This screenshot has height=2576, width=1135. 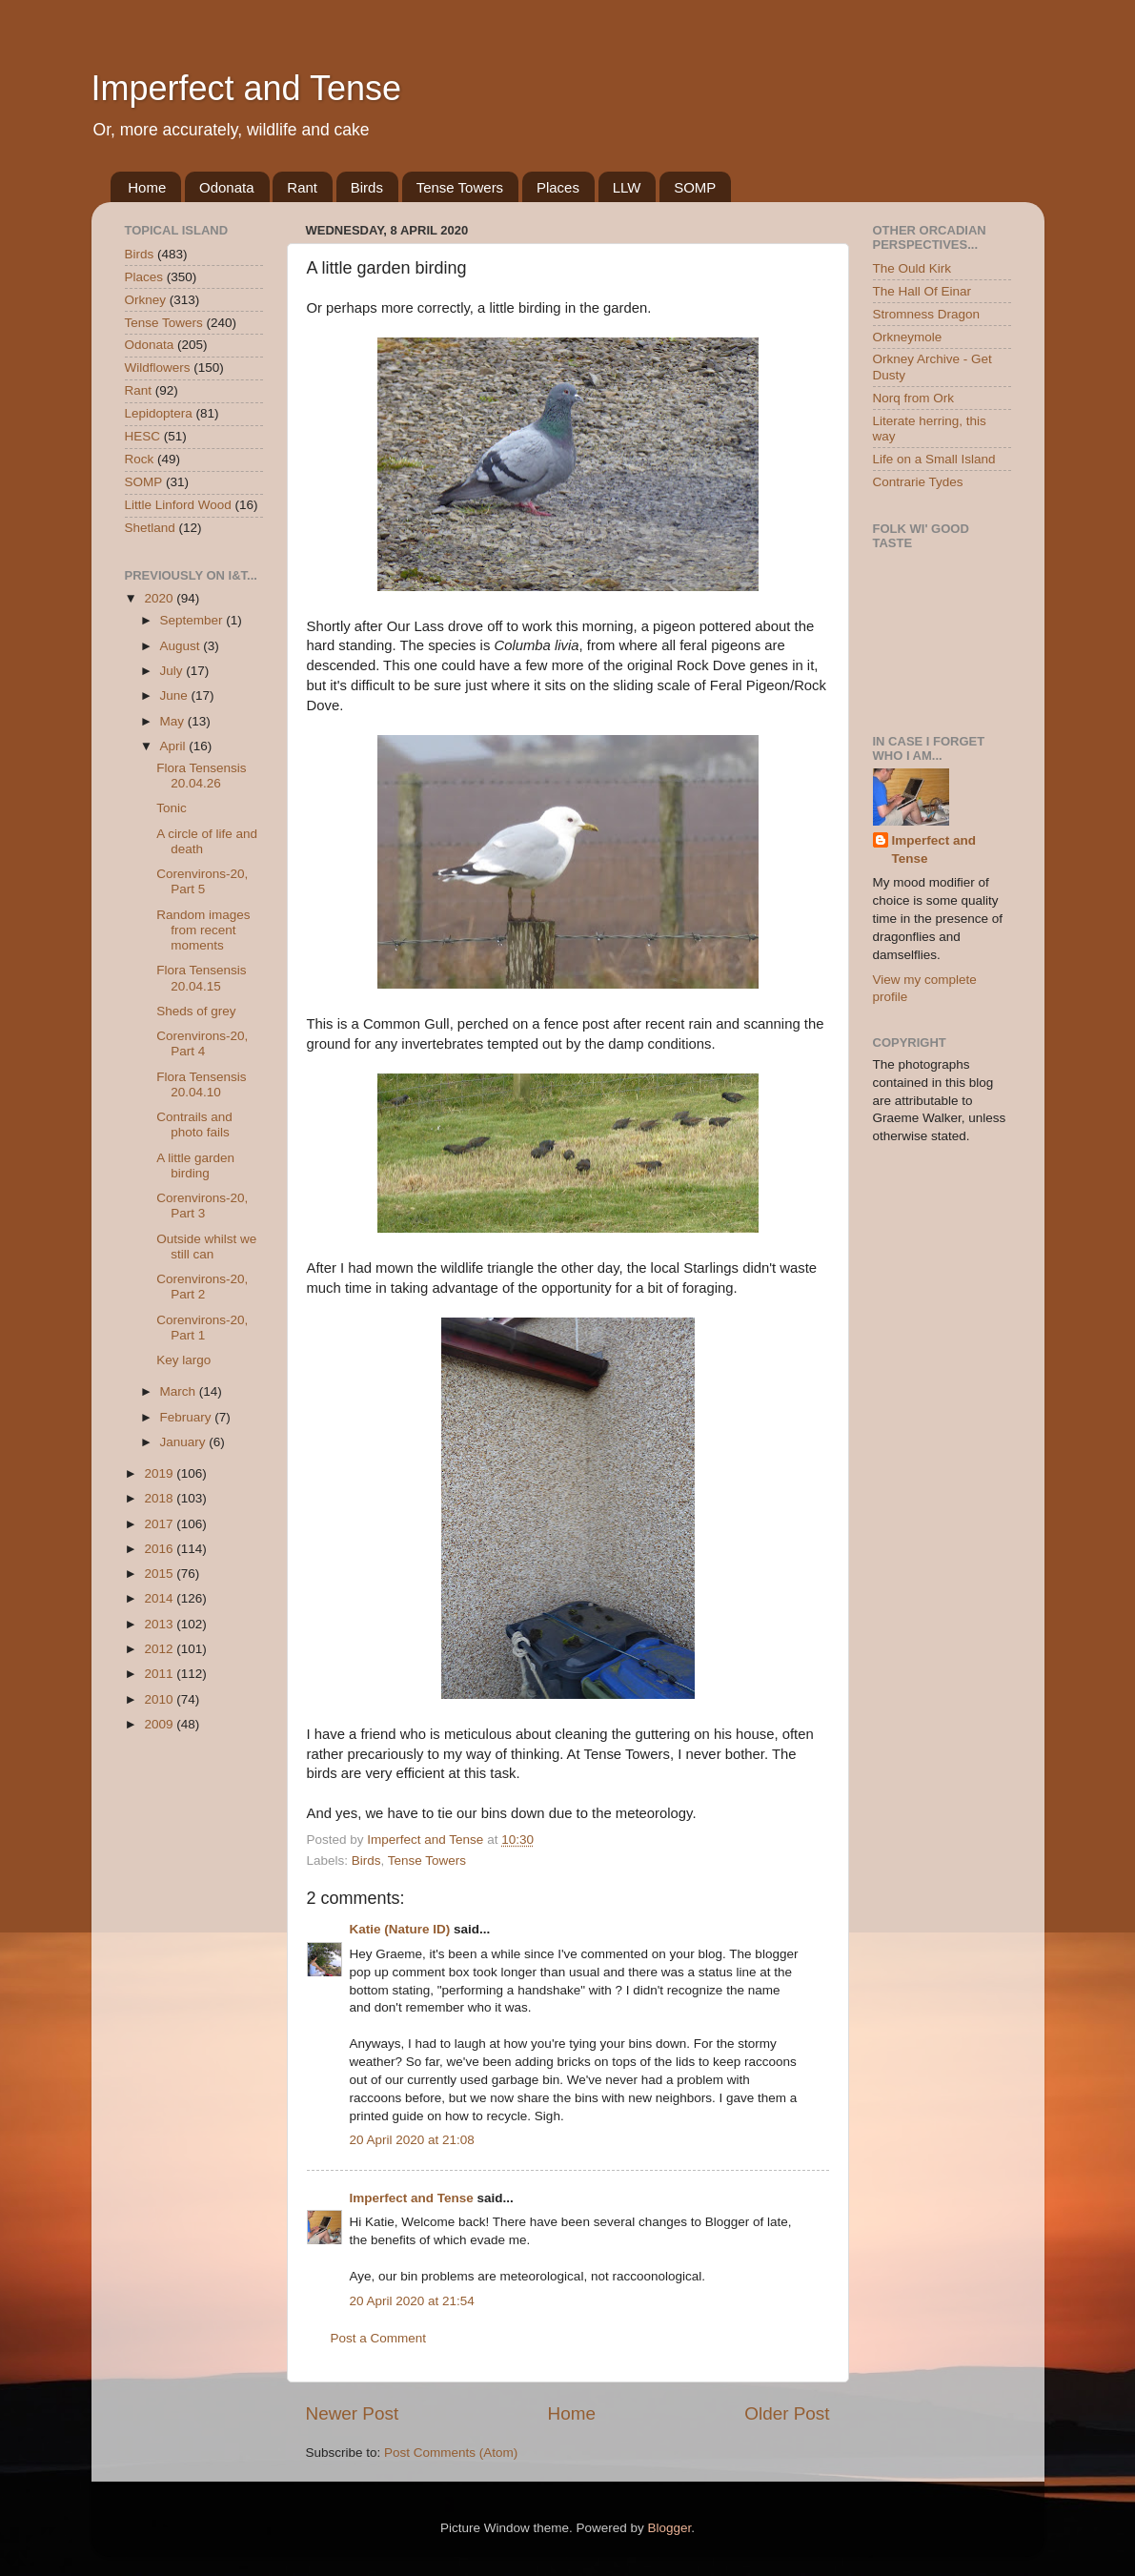 I want to click on Rock, so click(x=139, y=459).